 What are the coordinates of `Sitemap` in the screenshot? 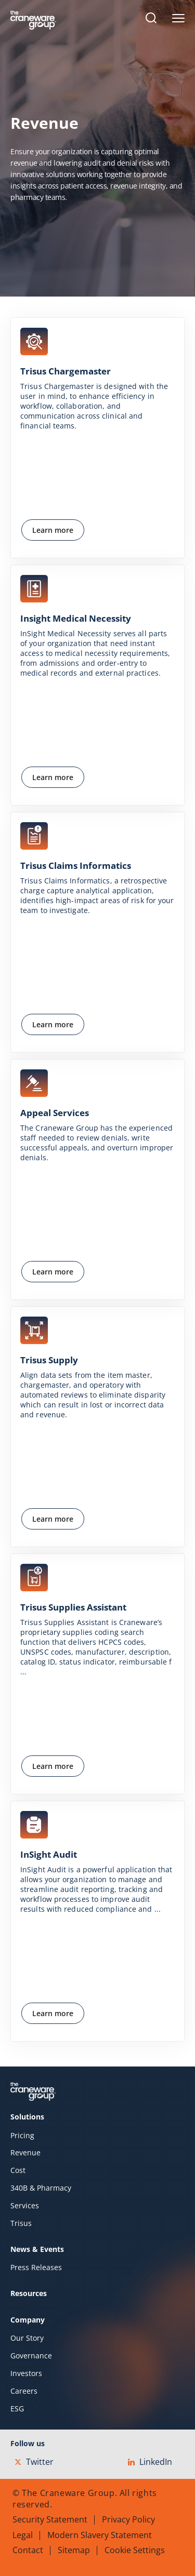 It's located at (74, 2550).